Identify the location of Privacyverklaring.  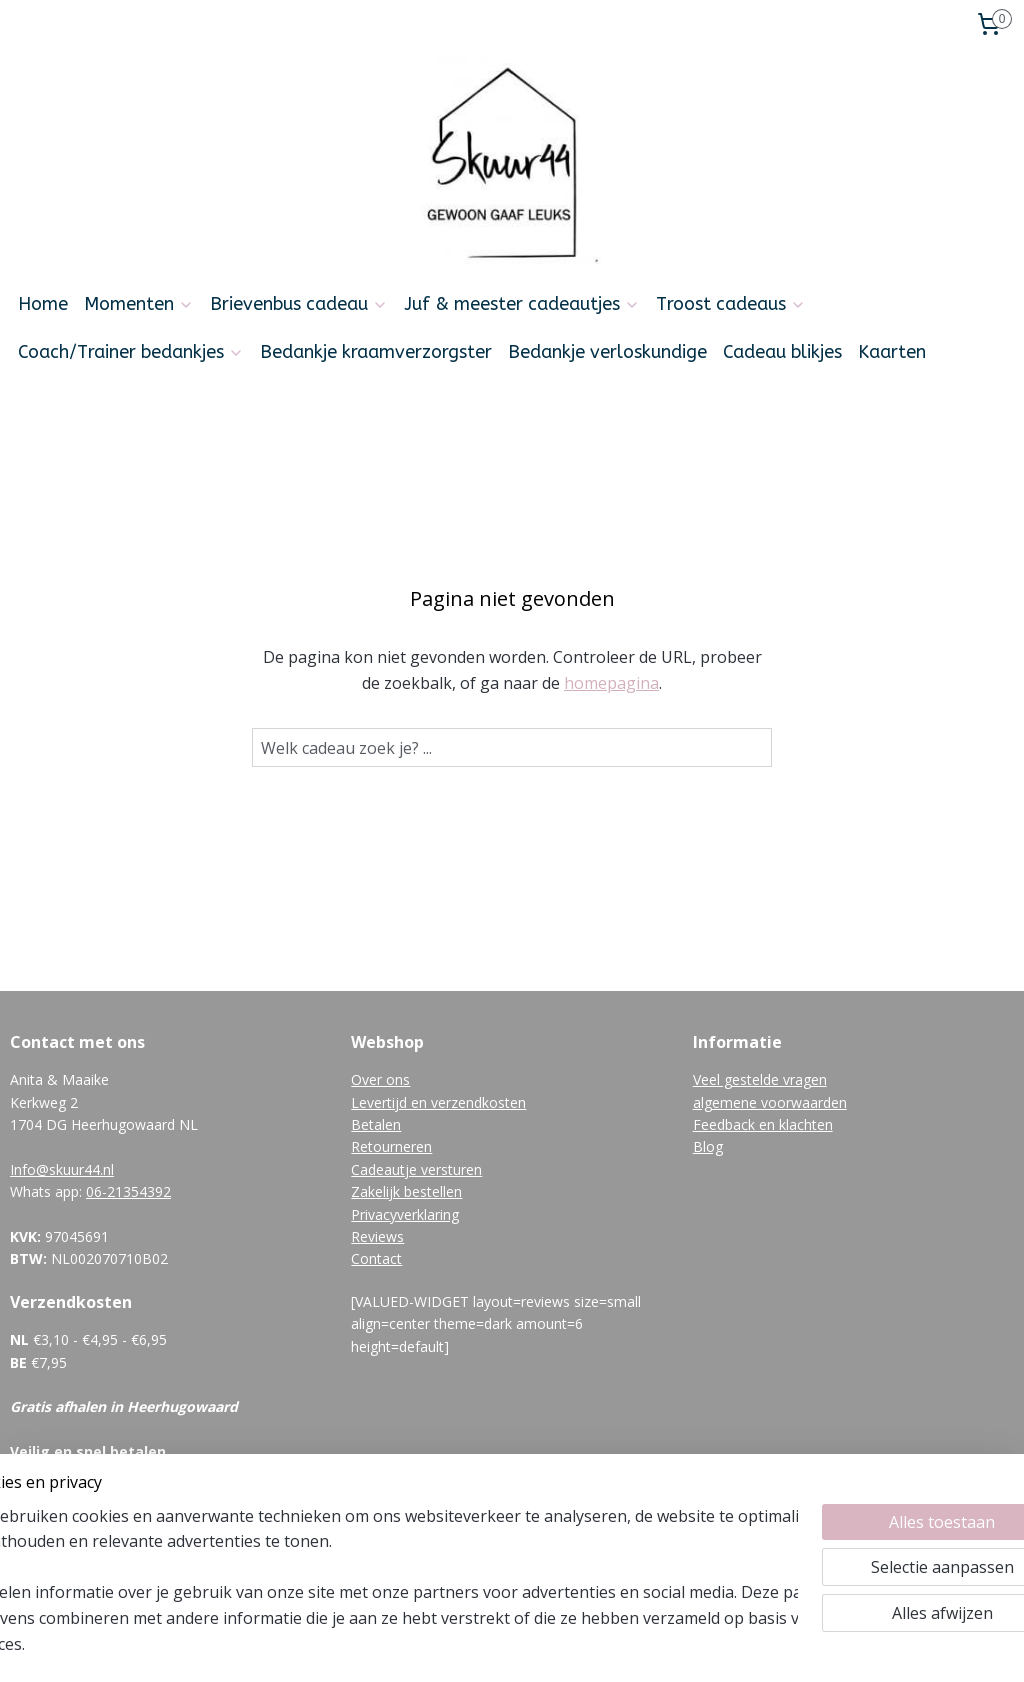
(405, 1214).